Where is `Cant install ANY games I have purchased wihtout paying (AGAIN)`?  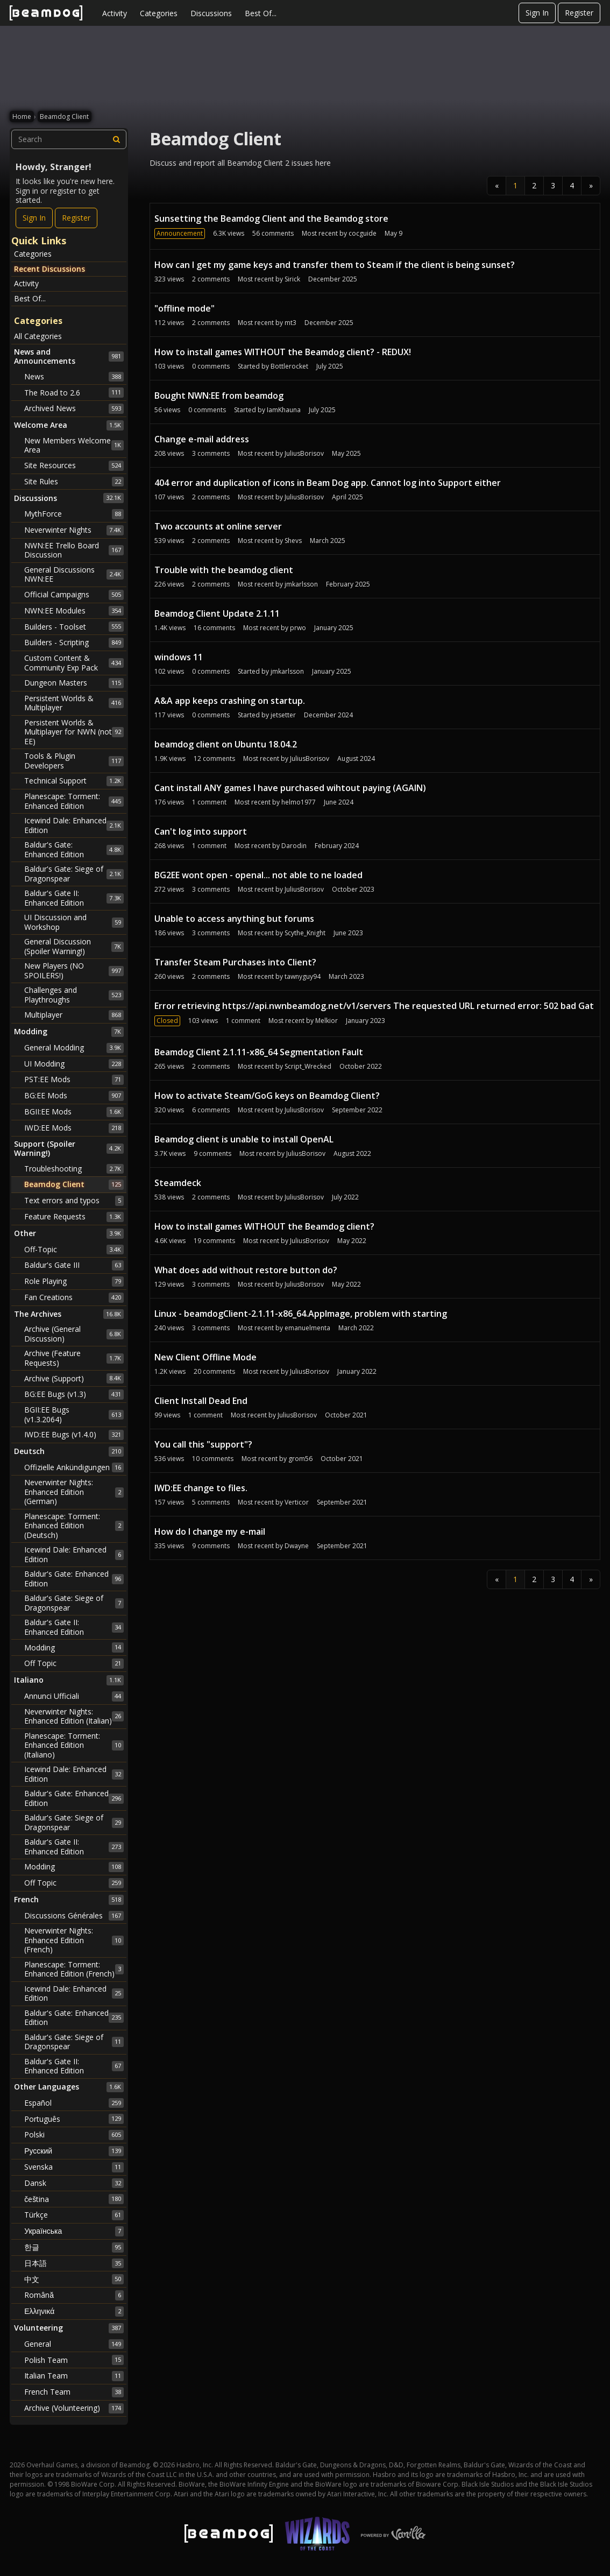
Cant install ANY games I have purchased wihtout paying (AGAIN) is located at coordinates (290, 788).